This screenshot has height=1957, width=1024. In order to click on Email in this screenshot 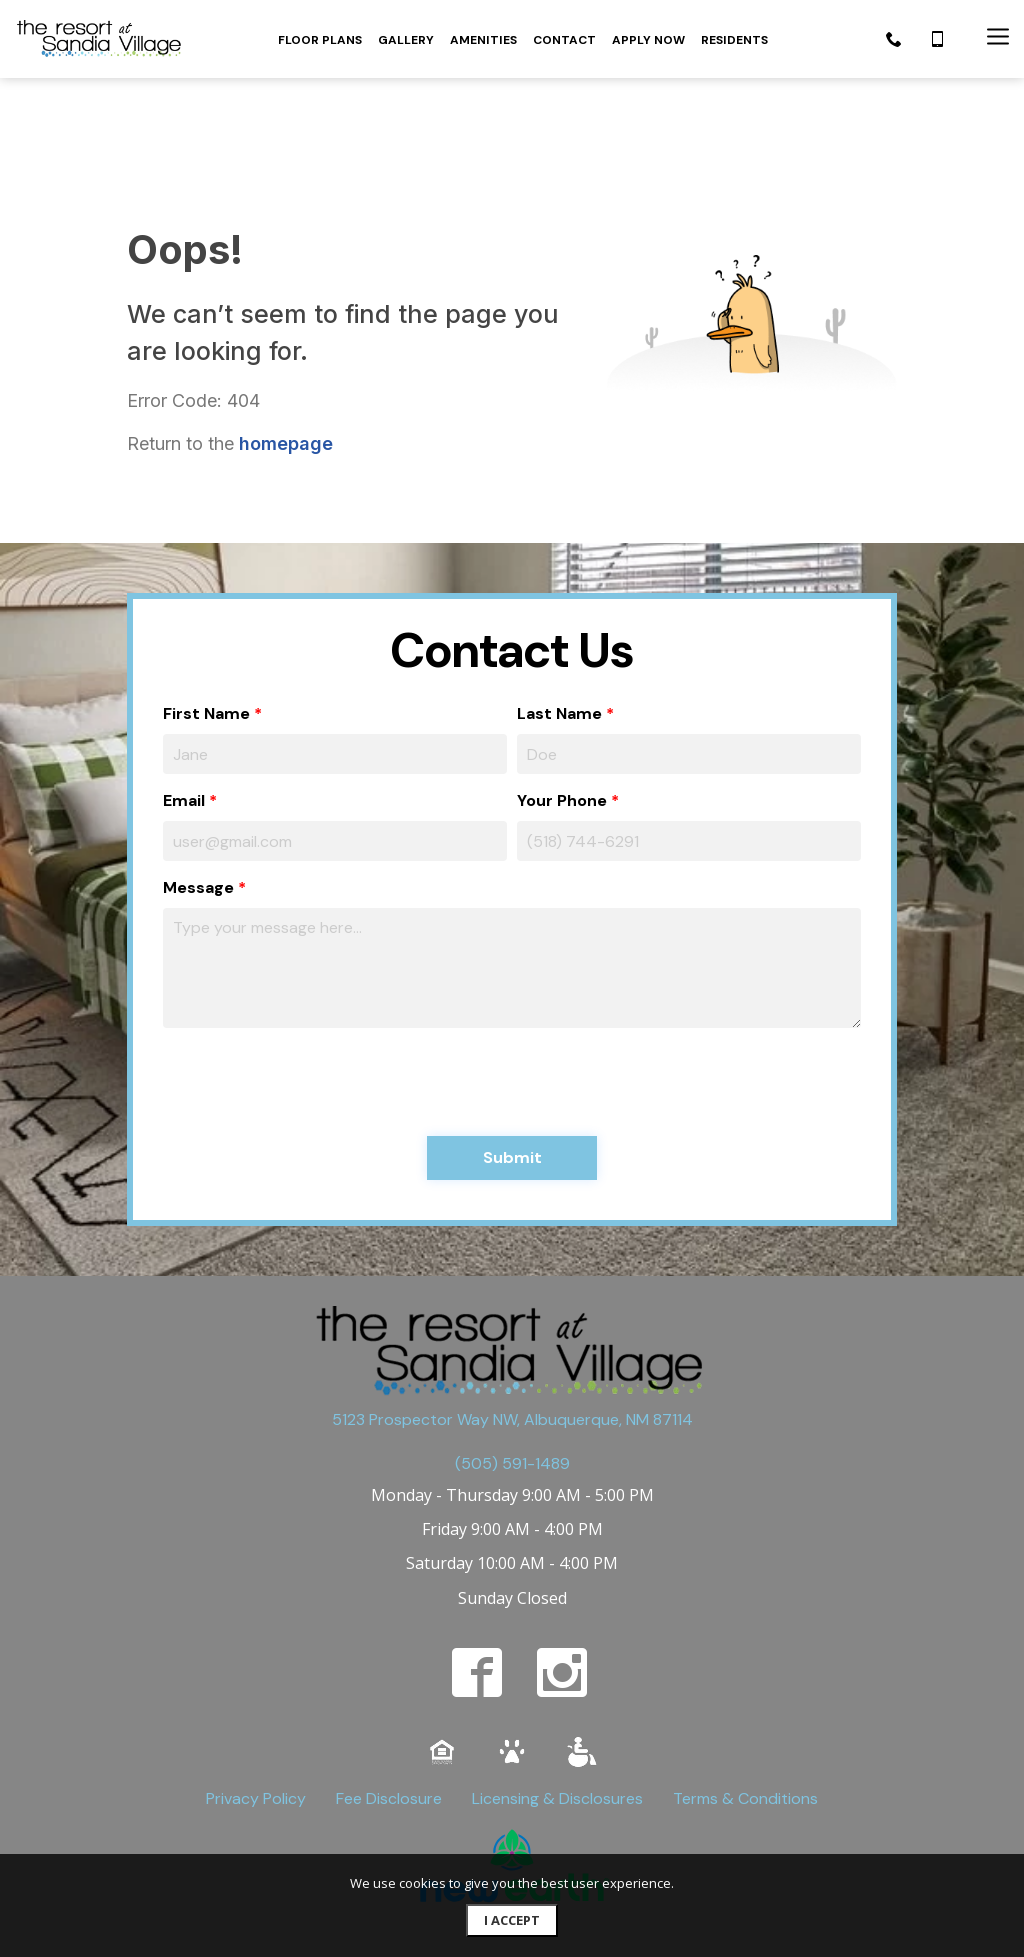, I will do `click(184, 708)`.